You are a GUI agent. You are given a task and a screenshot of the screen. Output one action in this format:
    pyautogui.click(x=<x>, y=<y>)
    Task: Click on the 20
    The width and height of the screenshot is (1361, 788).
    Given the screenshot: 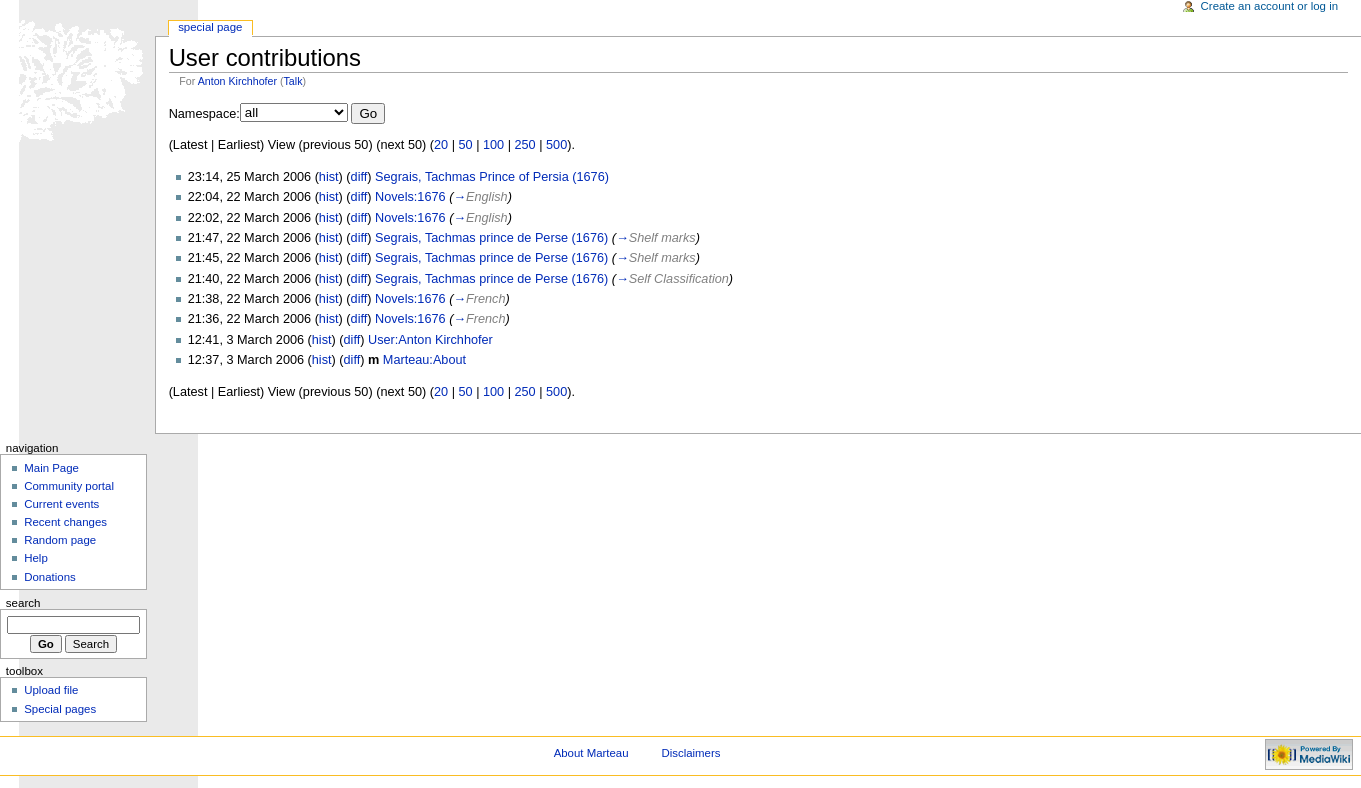 What is the action you would take?
    pyautogui.click(x=441, y=145)
    